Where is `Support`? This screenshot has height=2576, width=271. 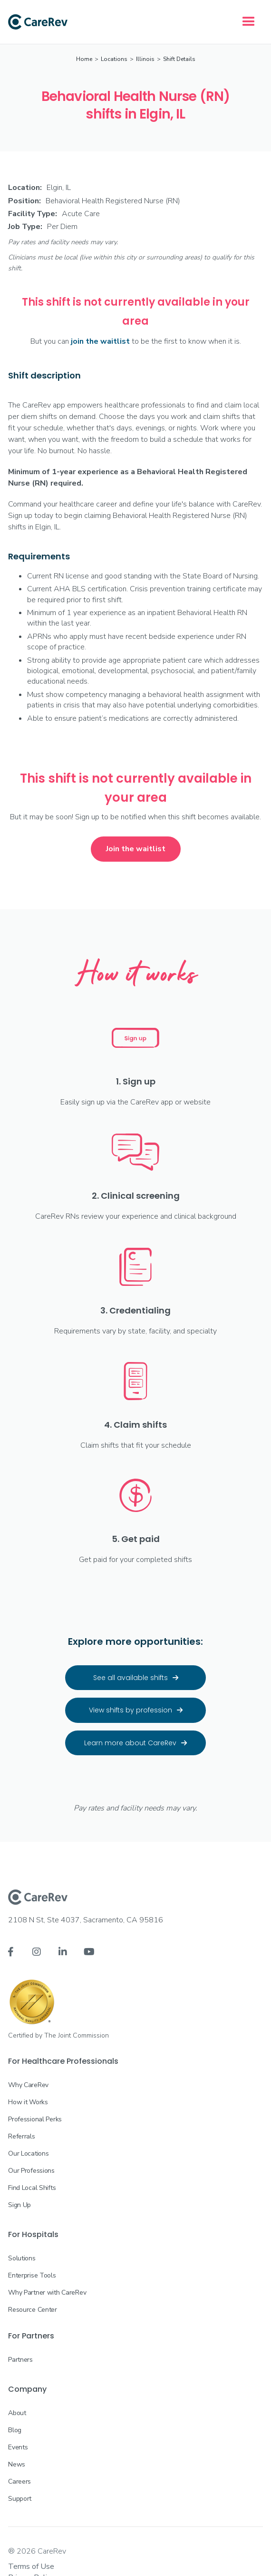
Support is located at coordinates (19, 2498).